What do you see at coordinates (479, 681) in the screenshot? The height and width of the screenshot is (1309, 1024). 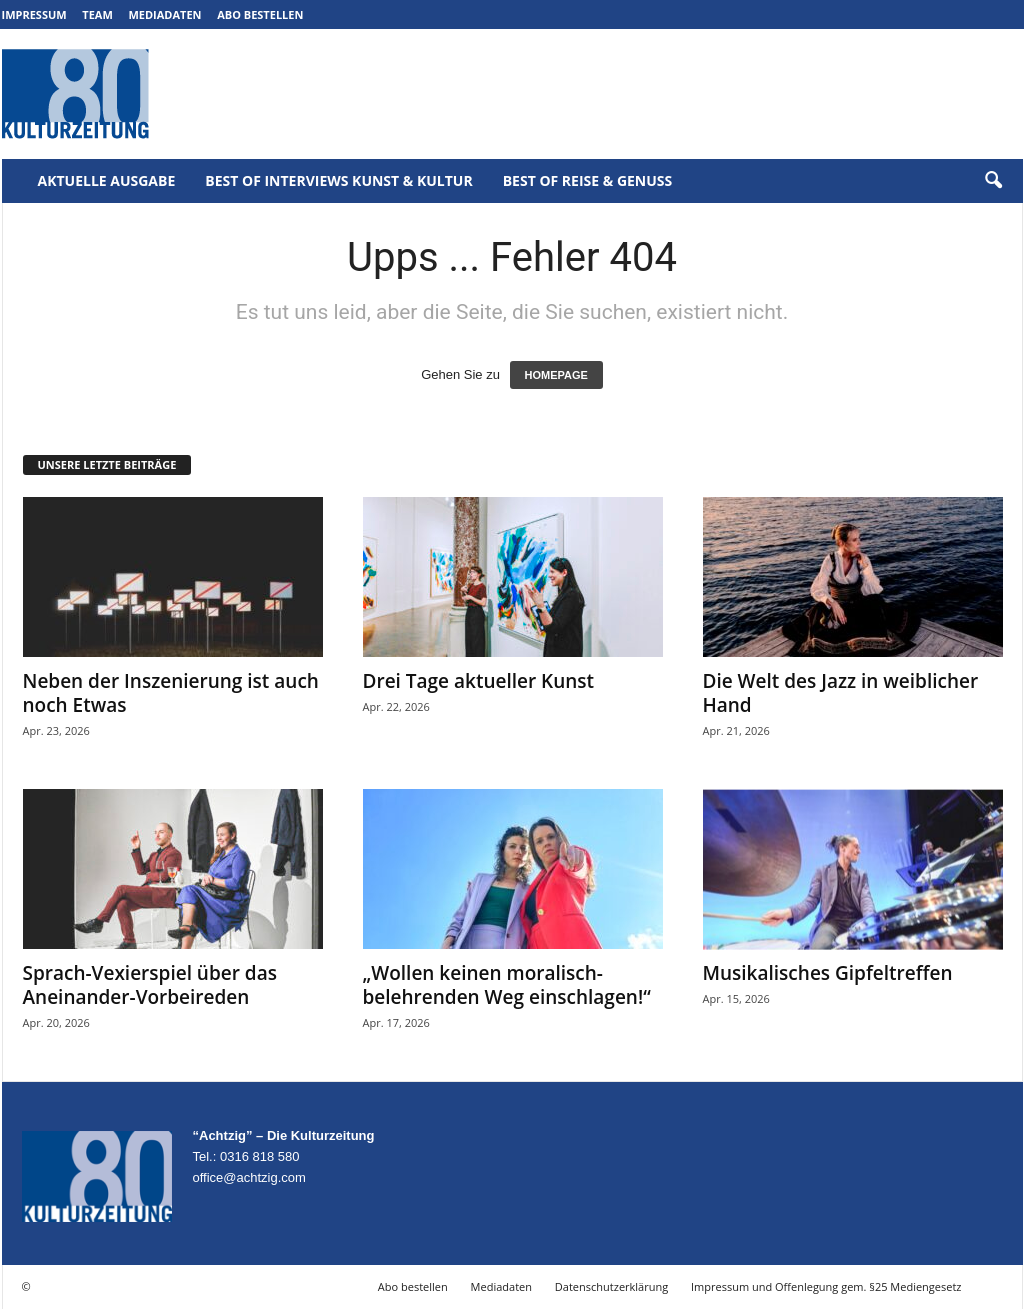 I see `Drei Tage aktueller Kunst` at bounding box center [479, 681].